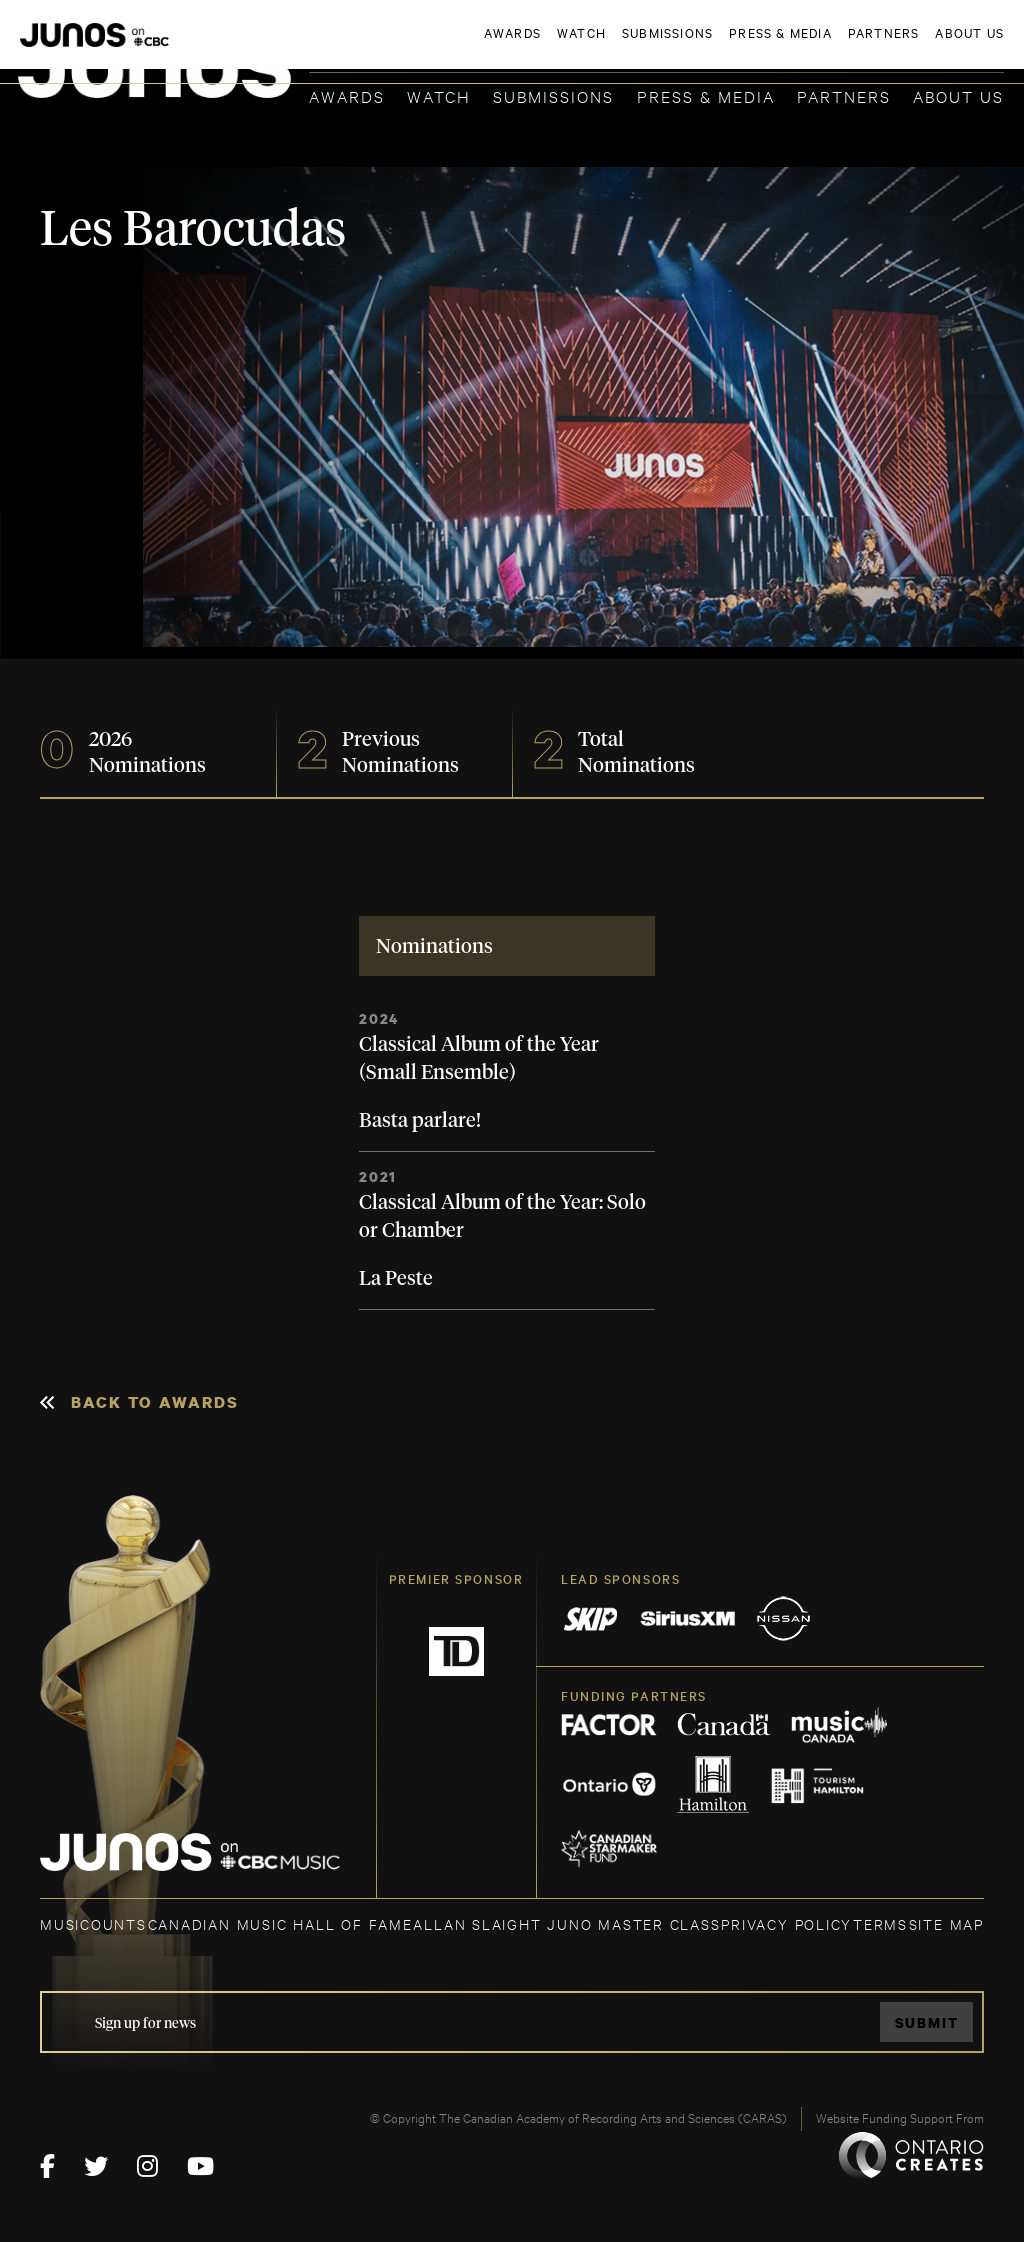  Describe the element at coordinates (844, 95) in the screenshot. I see `Partners` at that location.